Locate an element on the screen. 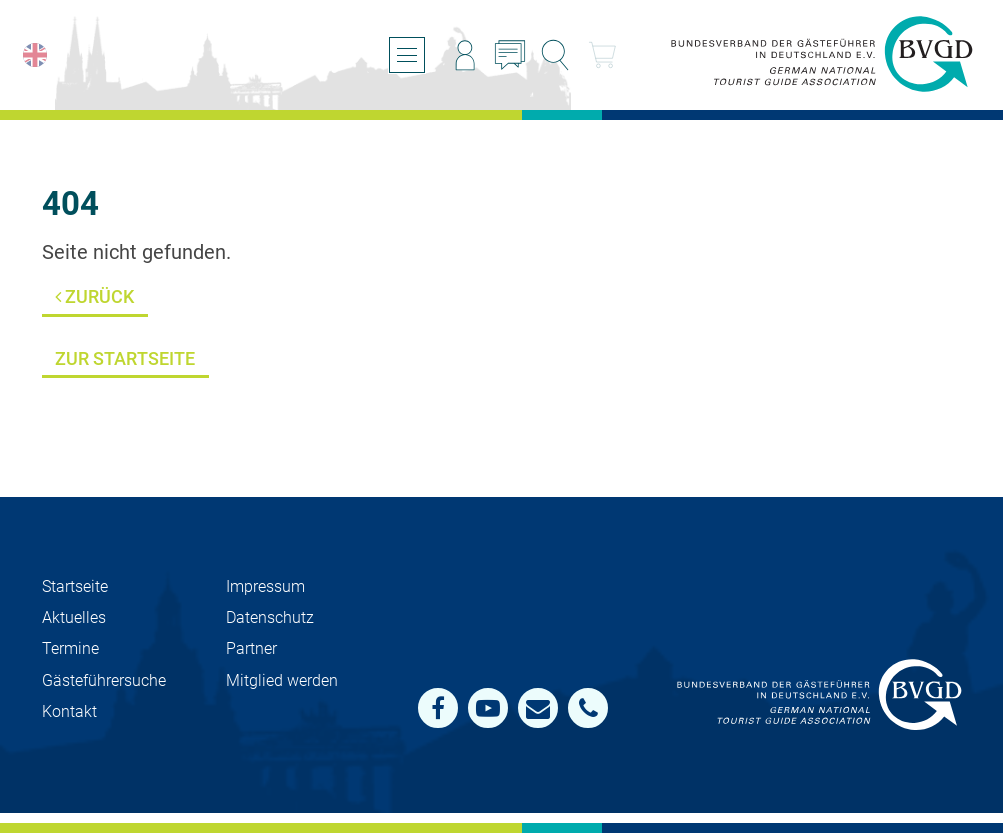  Termine is located at coordinates (70, 648).